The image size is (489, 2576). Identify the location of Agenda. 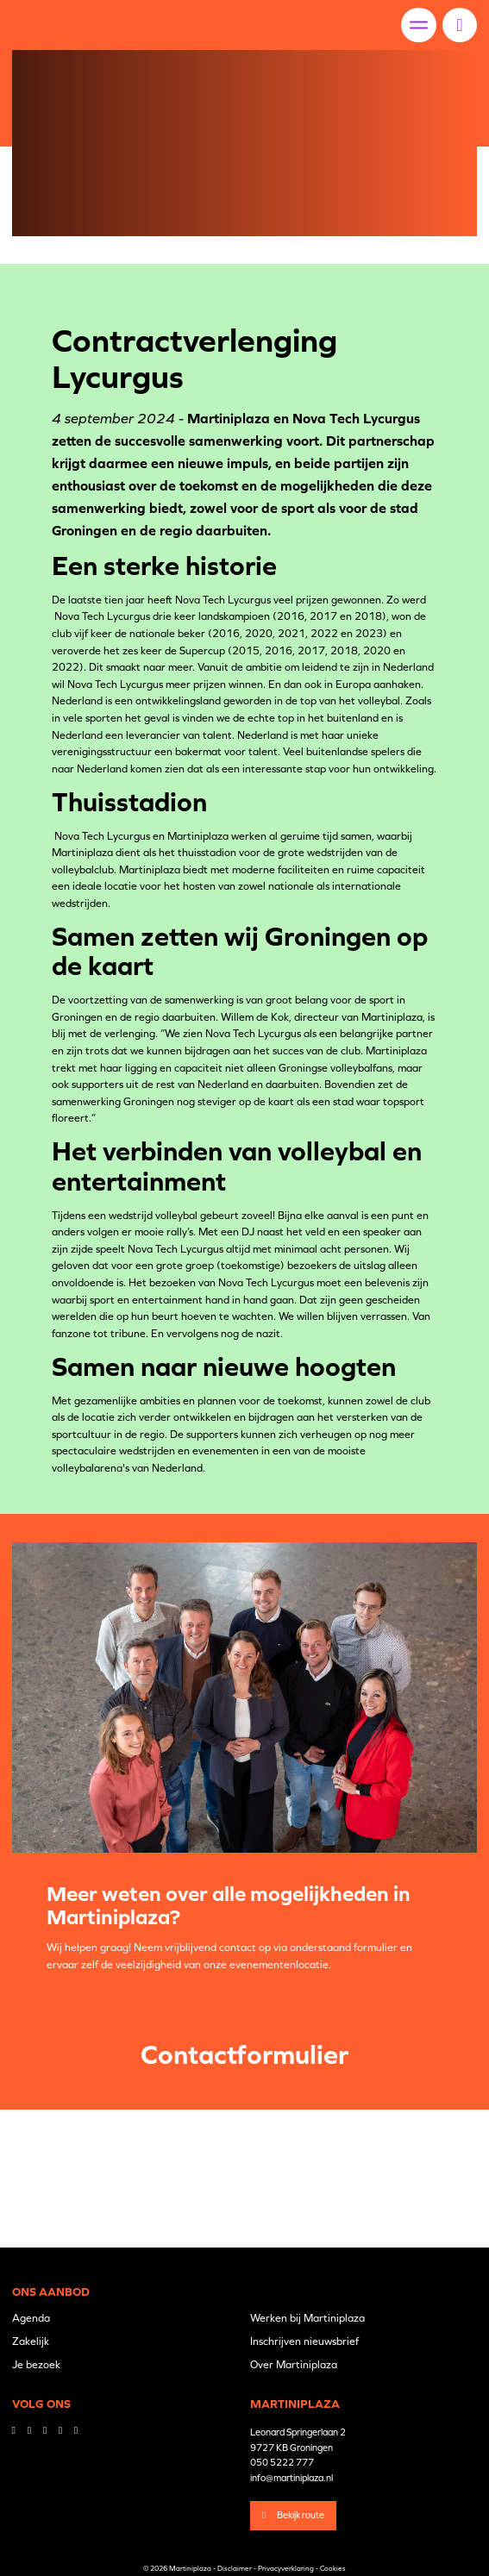
(31, 2318).